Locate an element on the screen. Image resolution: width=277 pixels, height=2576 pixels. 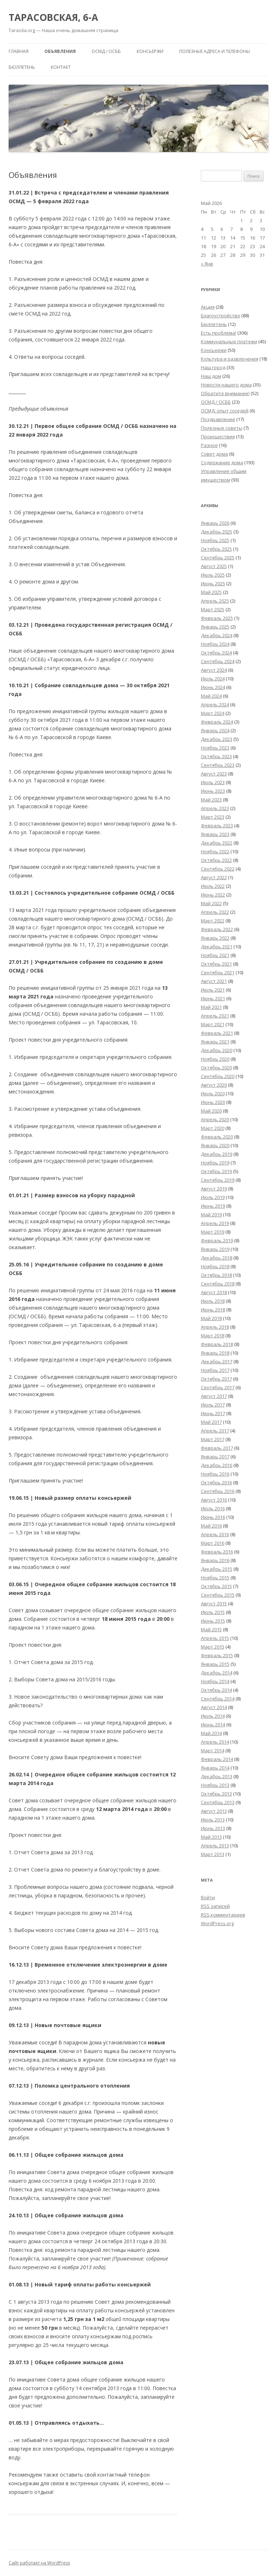
Август 2019 is located at coordinates (214, 1188).